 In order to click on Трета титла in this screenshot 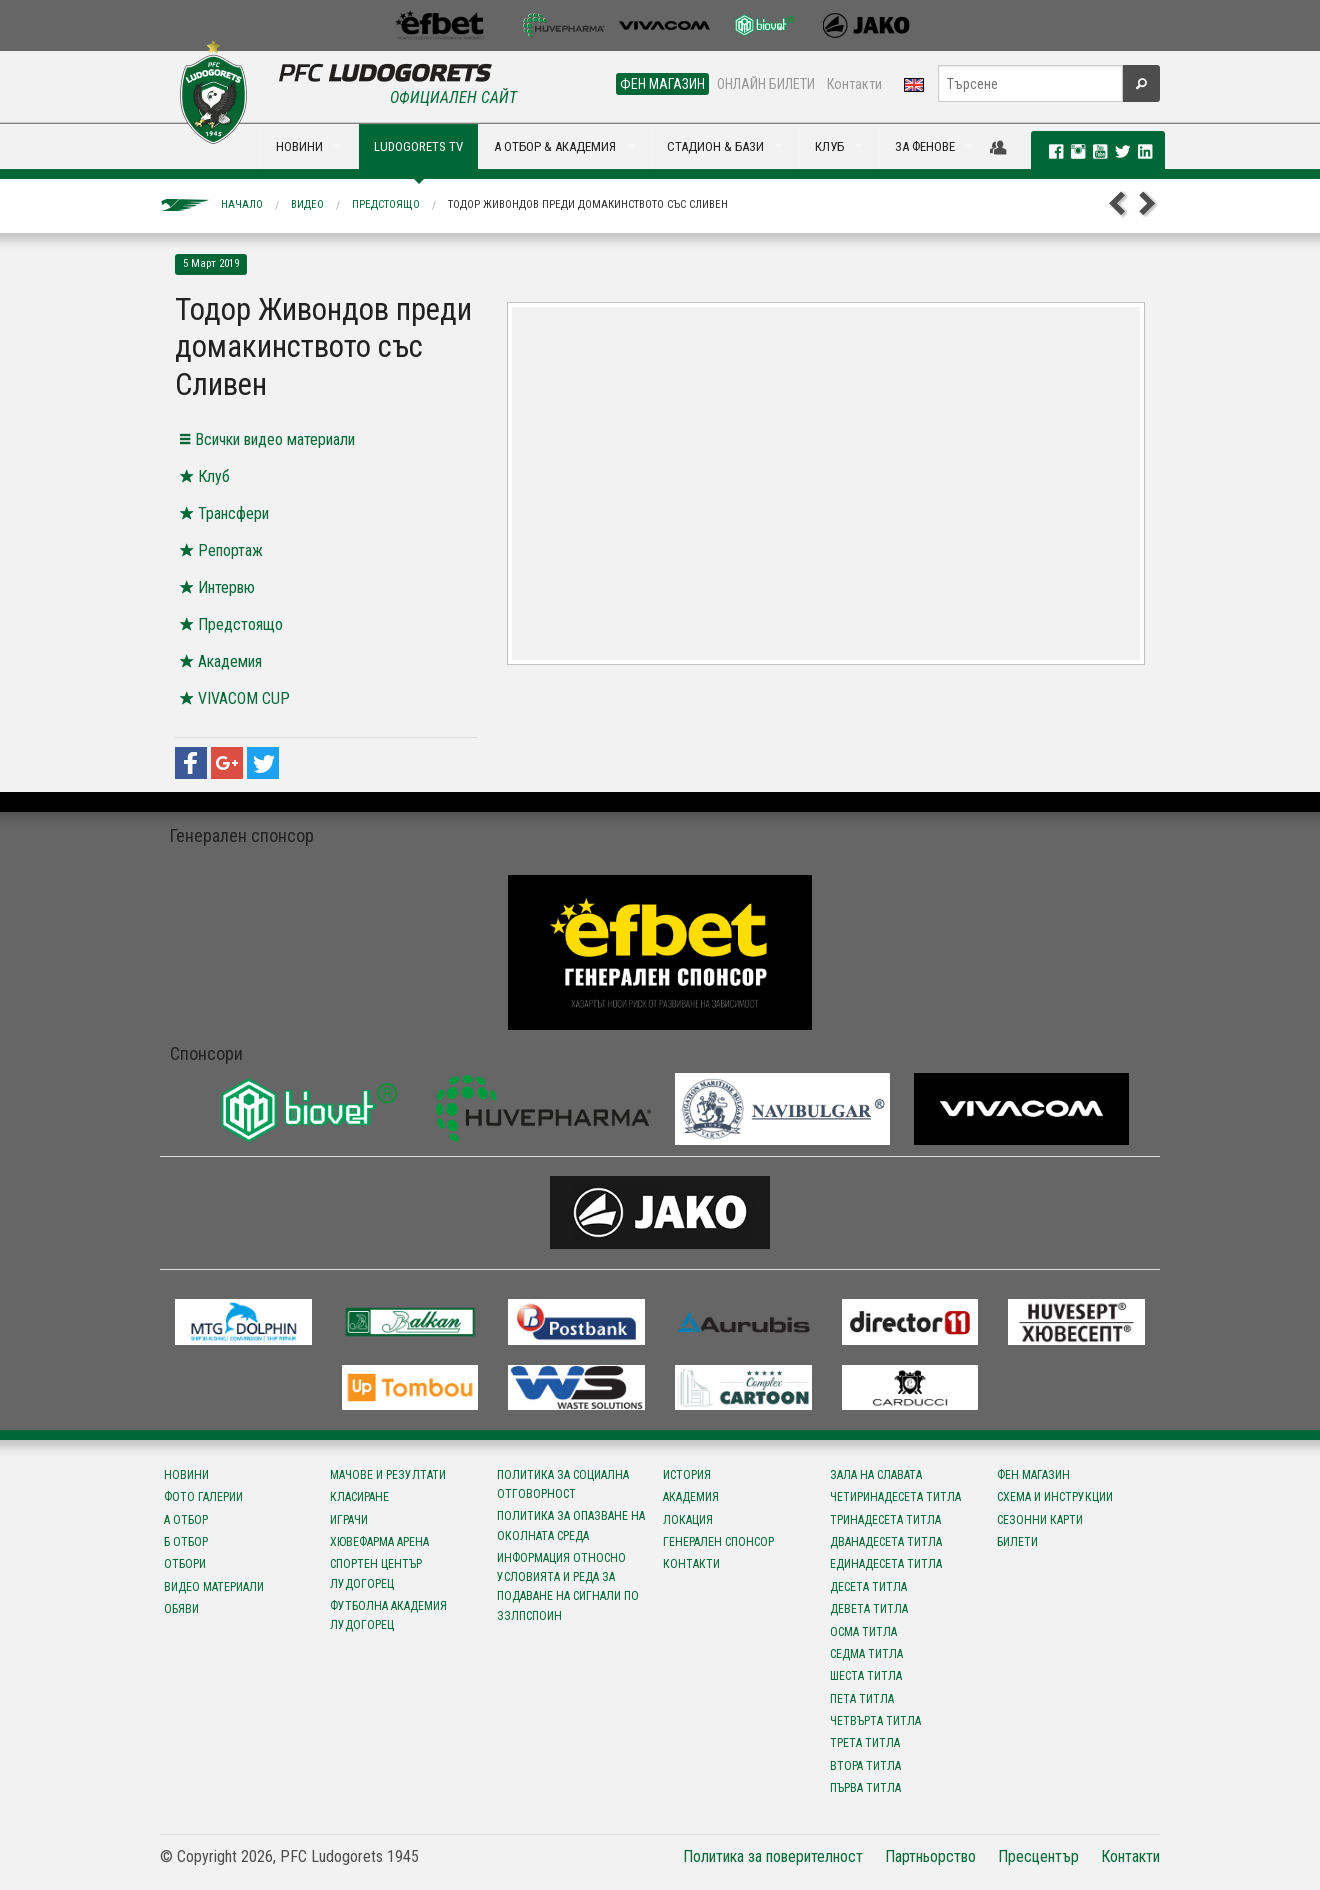, I will do `click(865, 1743)`.